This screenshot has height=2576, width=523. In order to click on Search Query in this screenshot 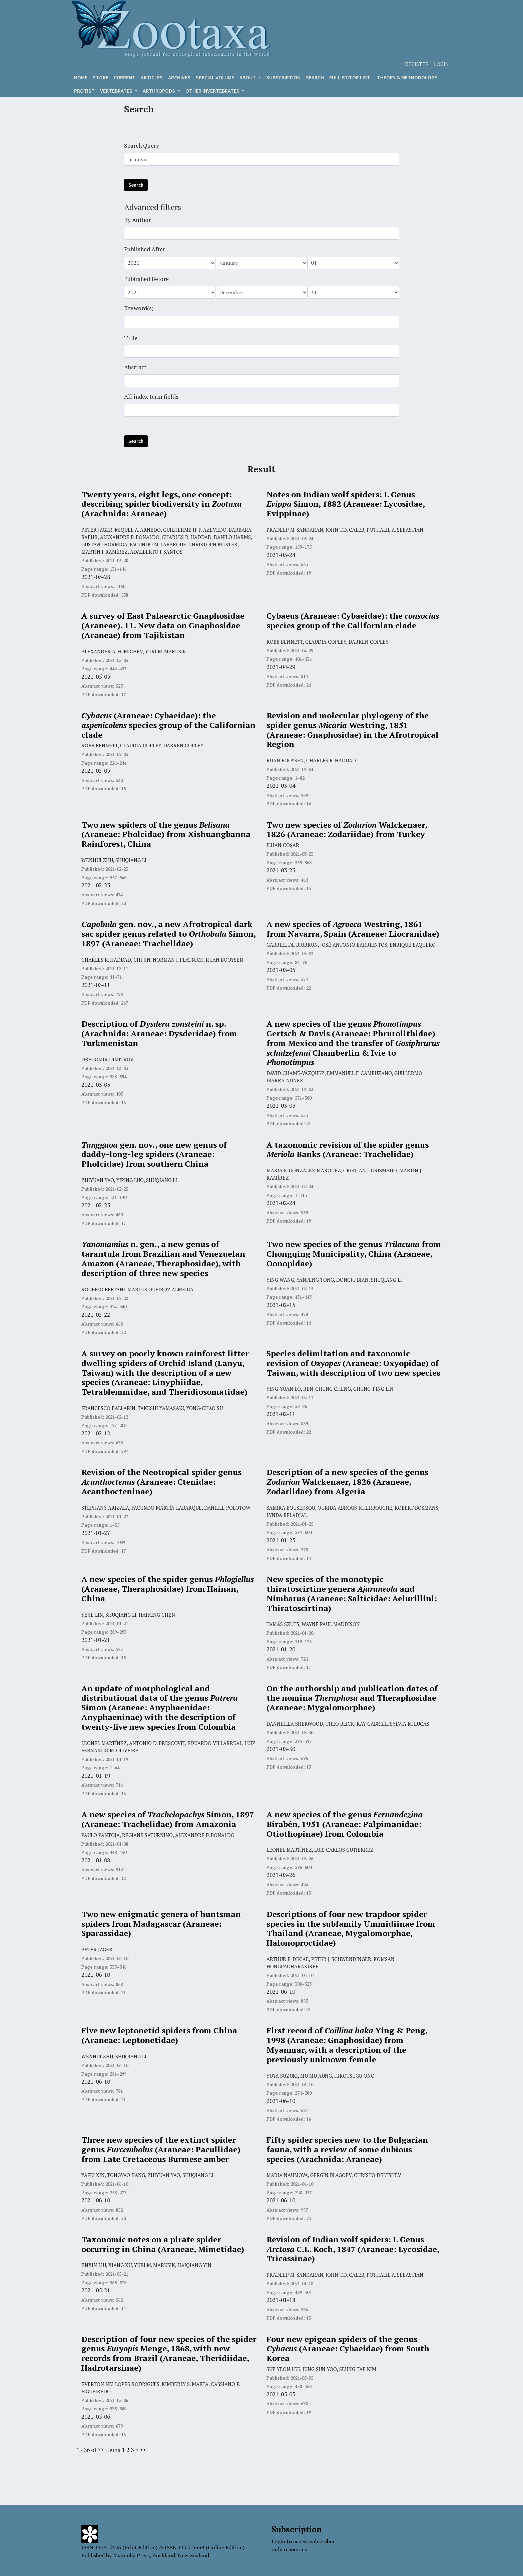, I will do `click(141, 145)`.